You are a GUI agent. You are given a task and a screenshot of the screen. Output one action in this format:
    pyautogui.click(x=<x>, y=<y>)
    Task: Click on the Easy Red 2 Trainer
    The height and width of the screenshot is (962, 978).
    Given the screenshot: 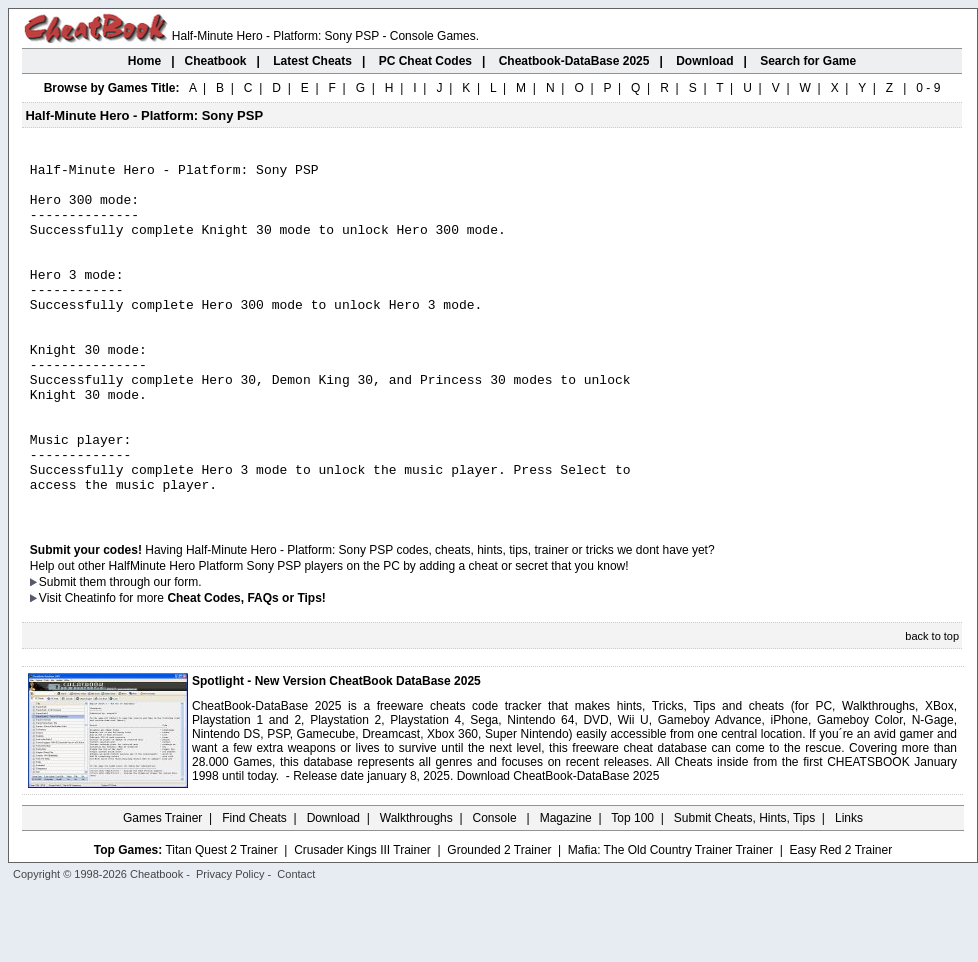 What is the action you would take?
    pyautogui.click(x=840, y=919)
    